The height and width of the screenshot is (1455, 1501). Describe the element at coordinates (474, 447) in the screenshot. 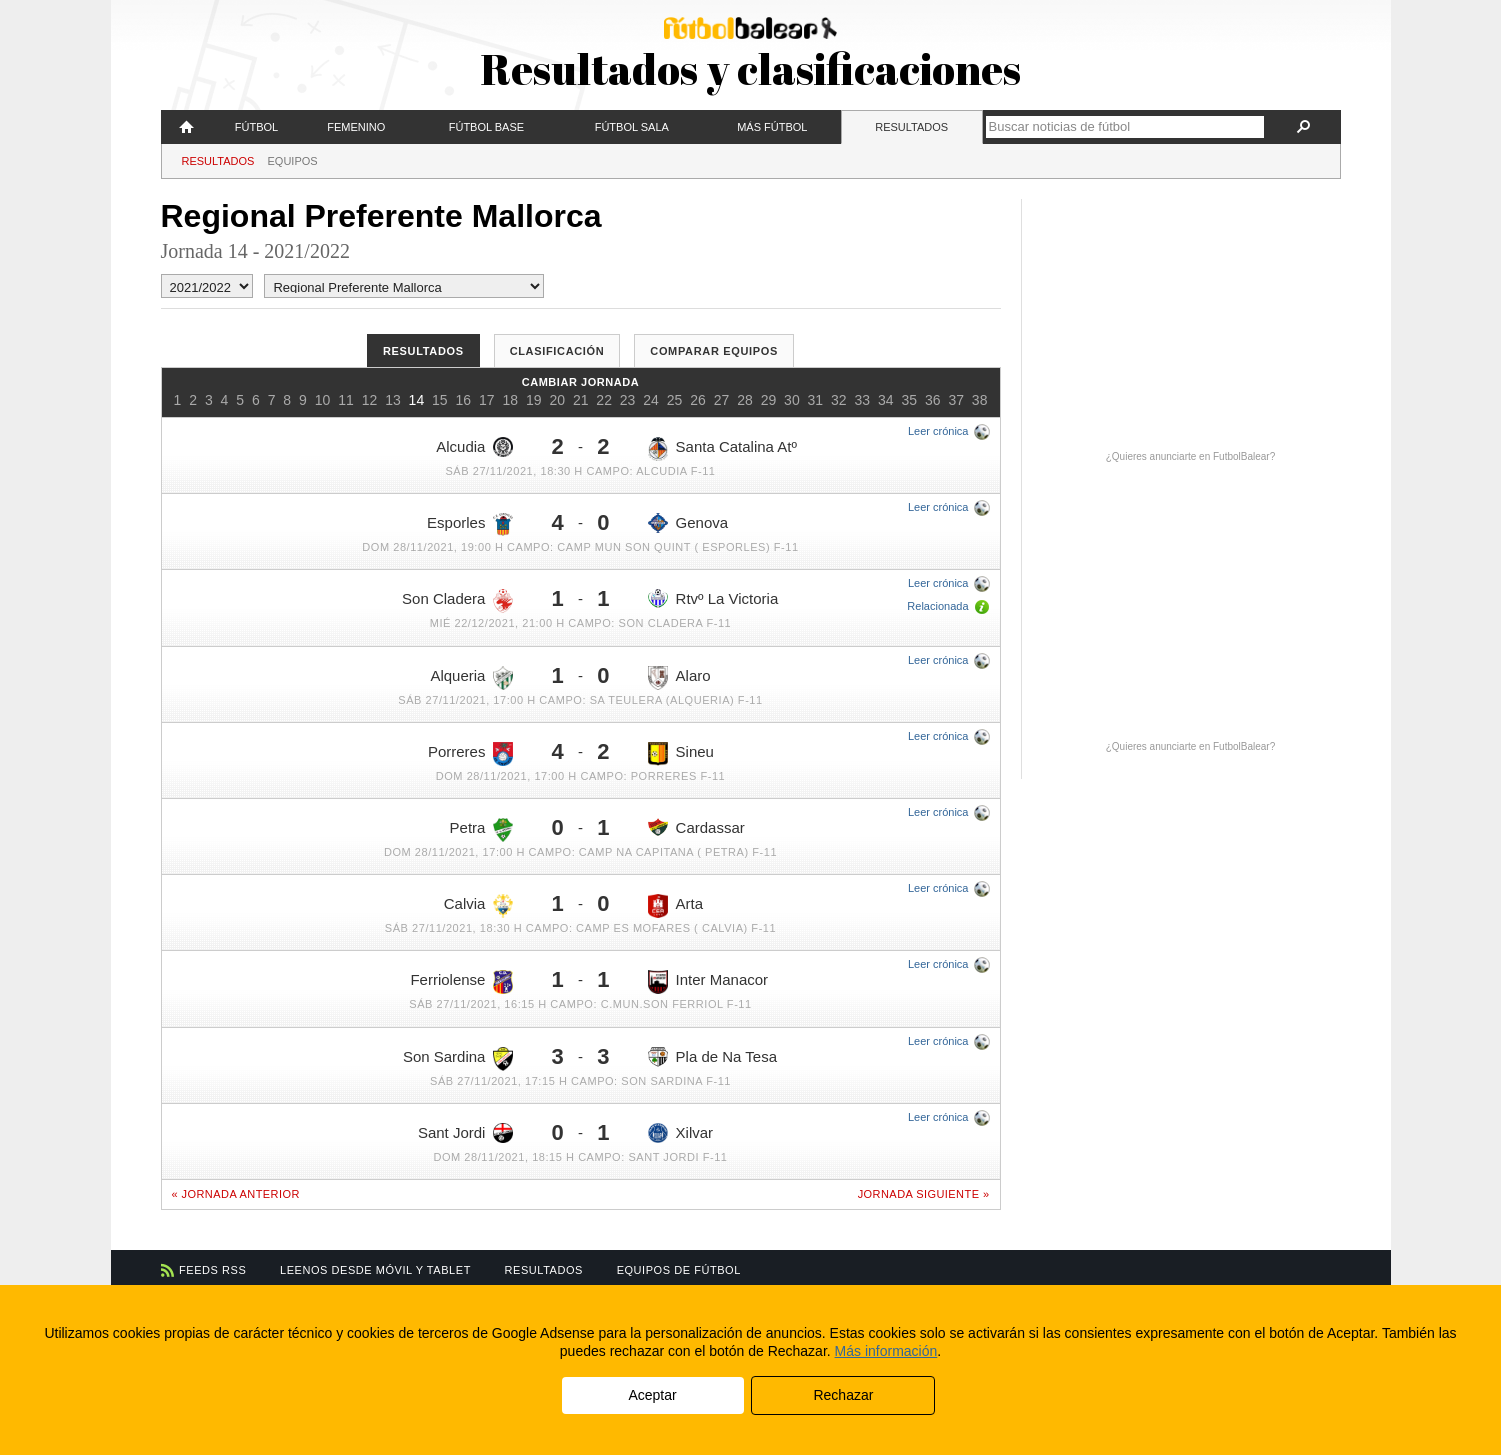

I see `Alcudia` at that location.